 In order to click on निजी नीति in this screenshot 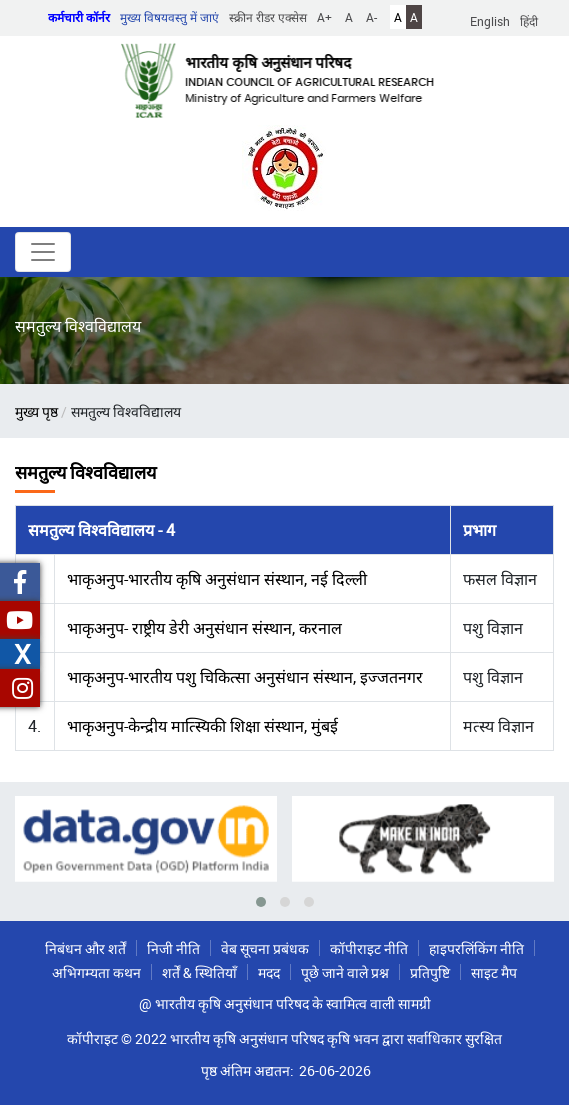, I will do `click(173, 948)`.